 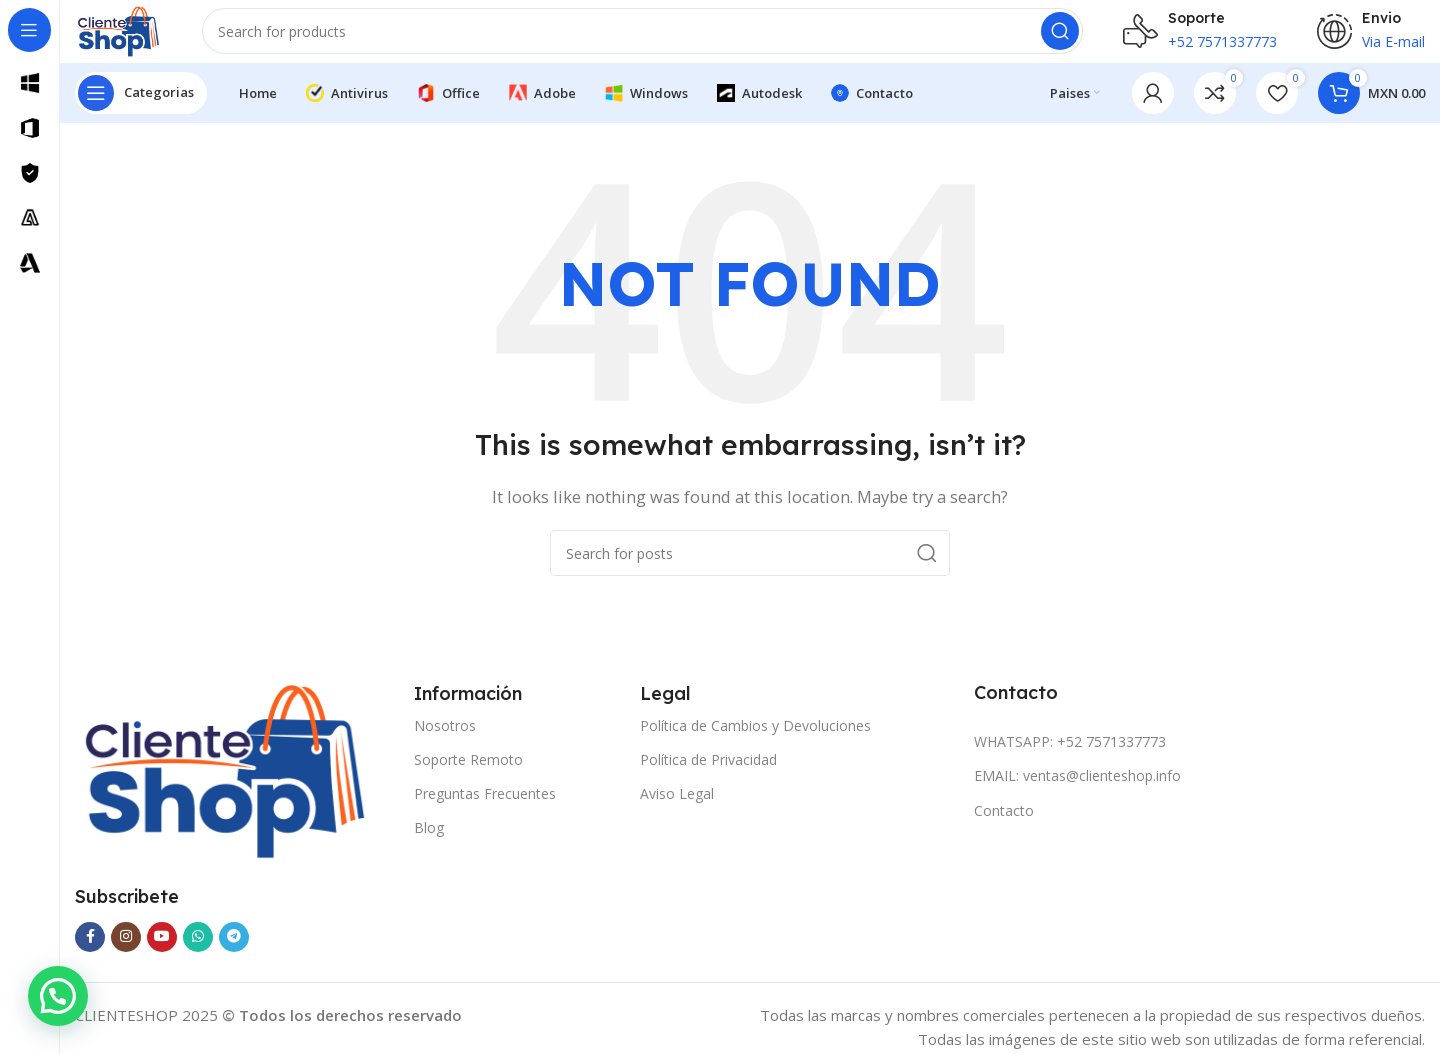 I want to click on Nosotros, so click(x=445, y=742).